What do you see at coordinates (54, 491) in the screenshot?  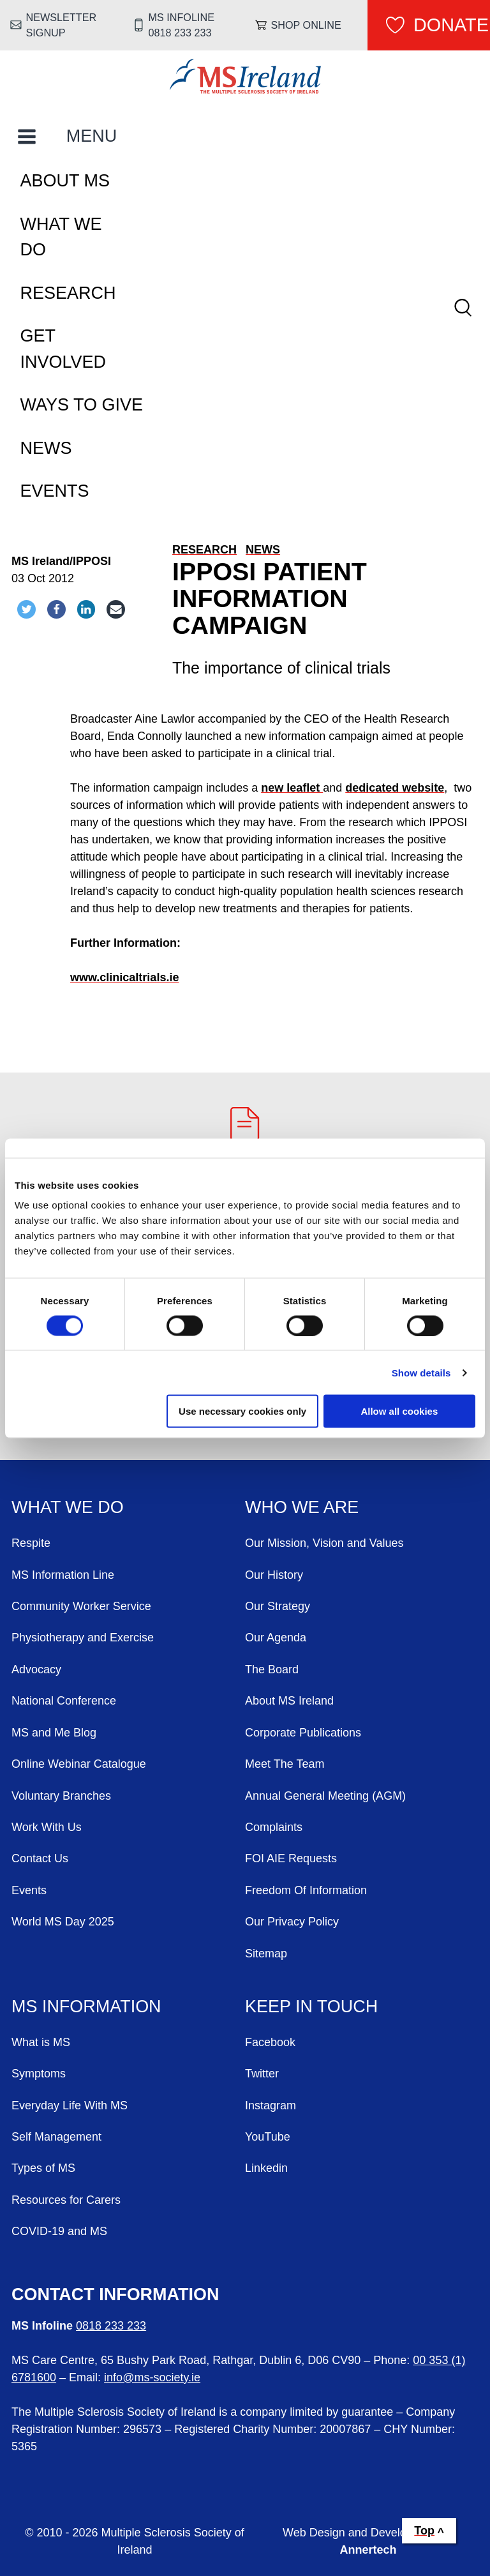 I see `Events` at bounding box center [54, 491].